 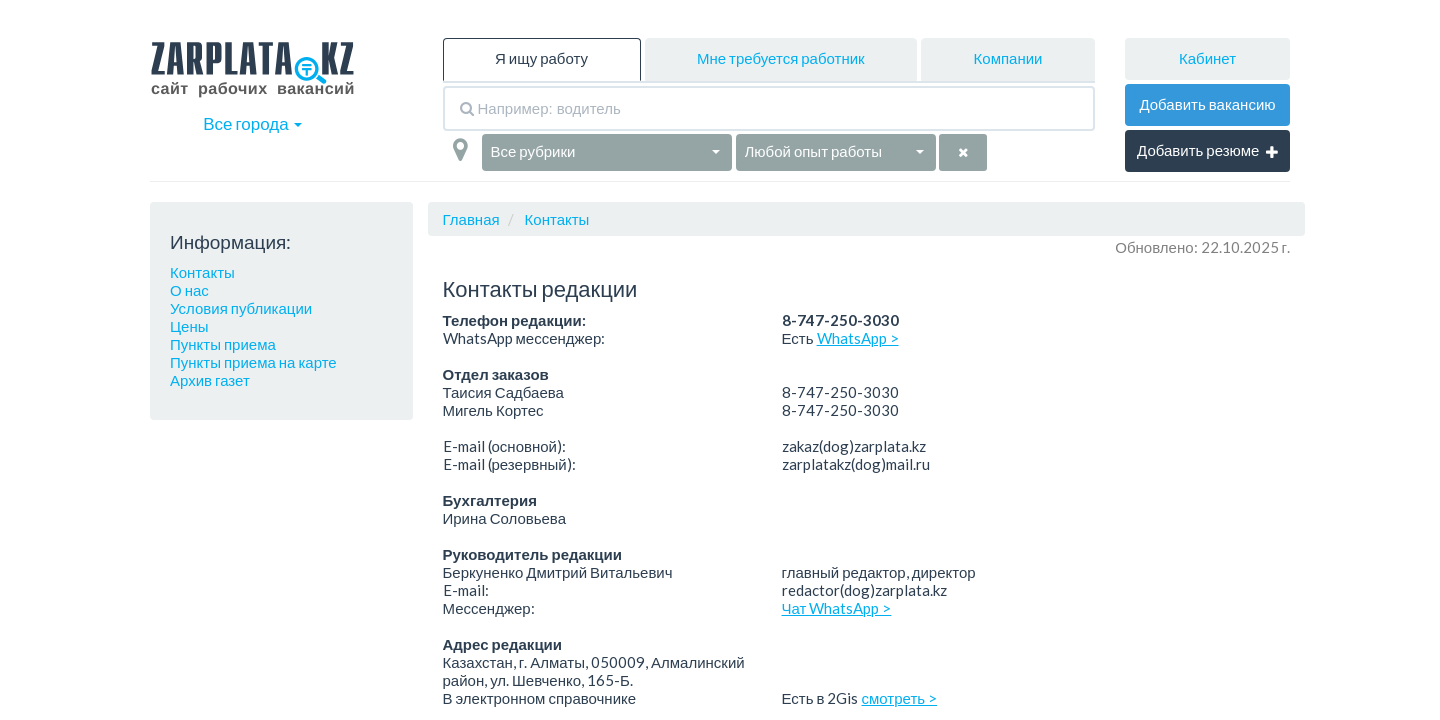 What do you see at coordinates (858, 338) in the screenshot?
I see `WhatsApp >` at bounding box center [858, 338].